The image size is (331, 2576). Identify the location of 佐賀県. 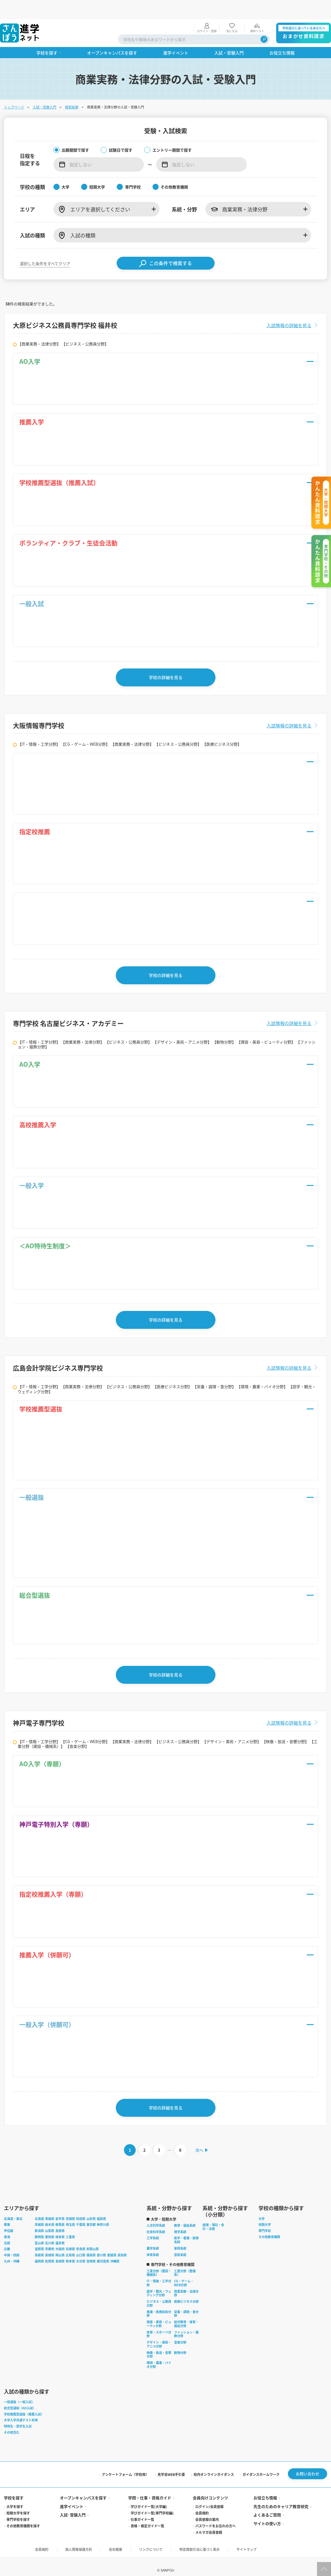
(50, 2251).